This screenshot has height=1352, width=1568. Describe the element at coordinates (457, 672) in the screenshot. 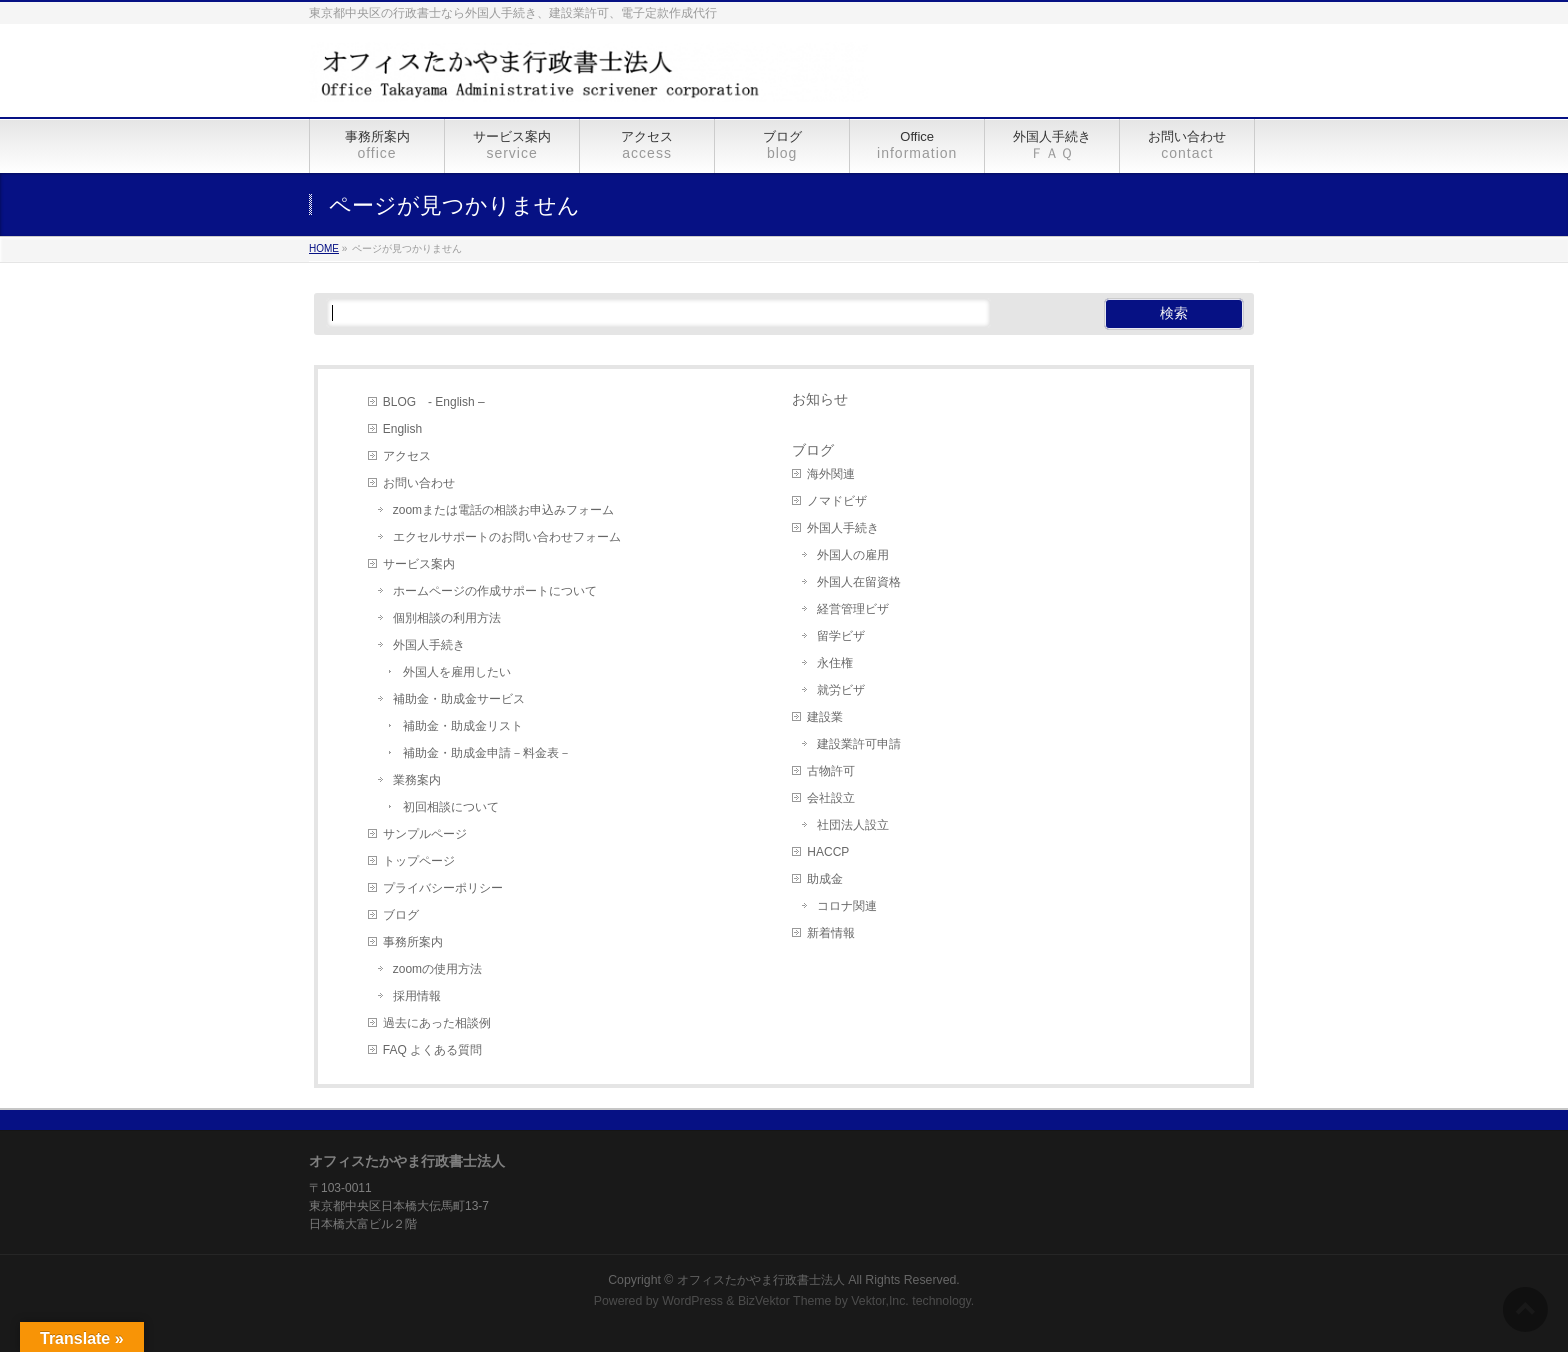

I see `外国人を雇用したい` at that location.